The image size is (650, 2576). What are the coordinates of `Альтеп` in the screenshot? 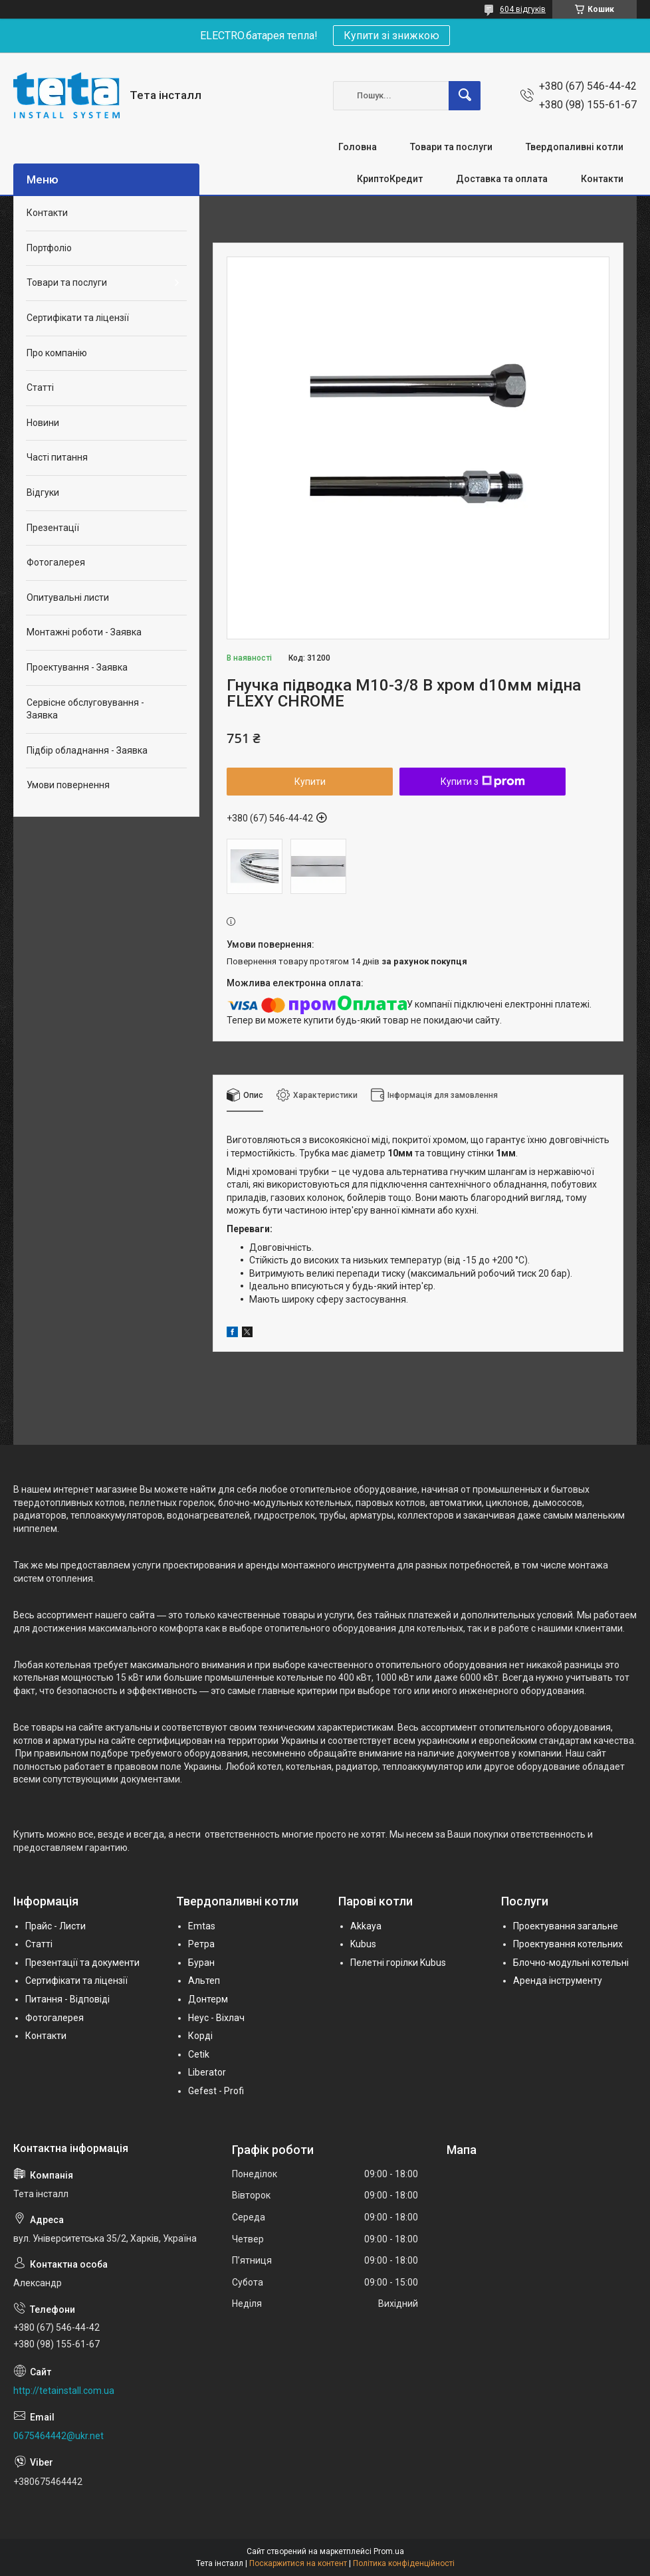 It's located at (204, 1980).